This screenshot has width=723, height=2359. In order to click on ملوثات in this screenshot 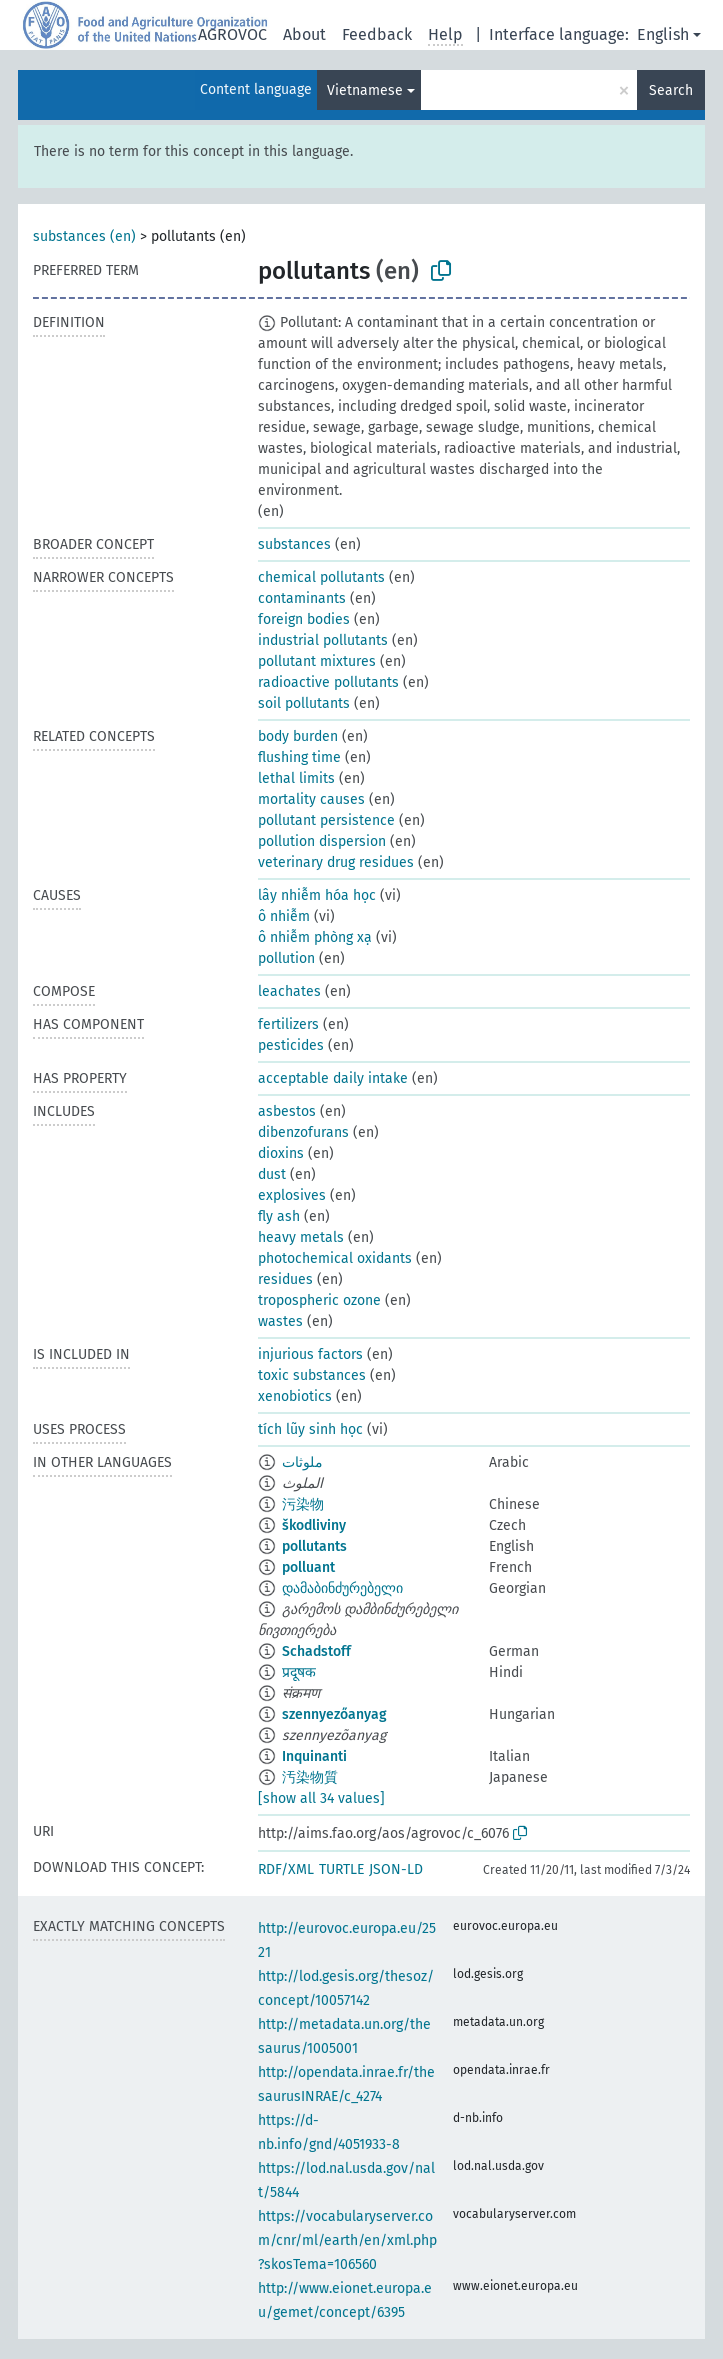, I will do `click(302, 1462)`.